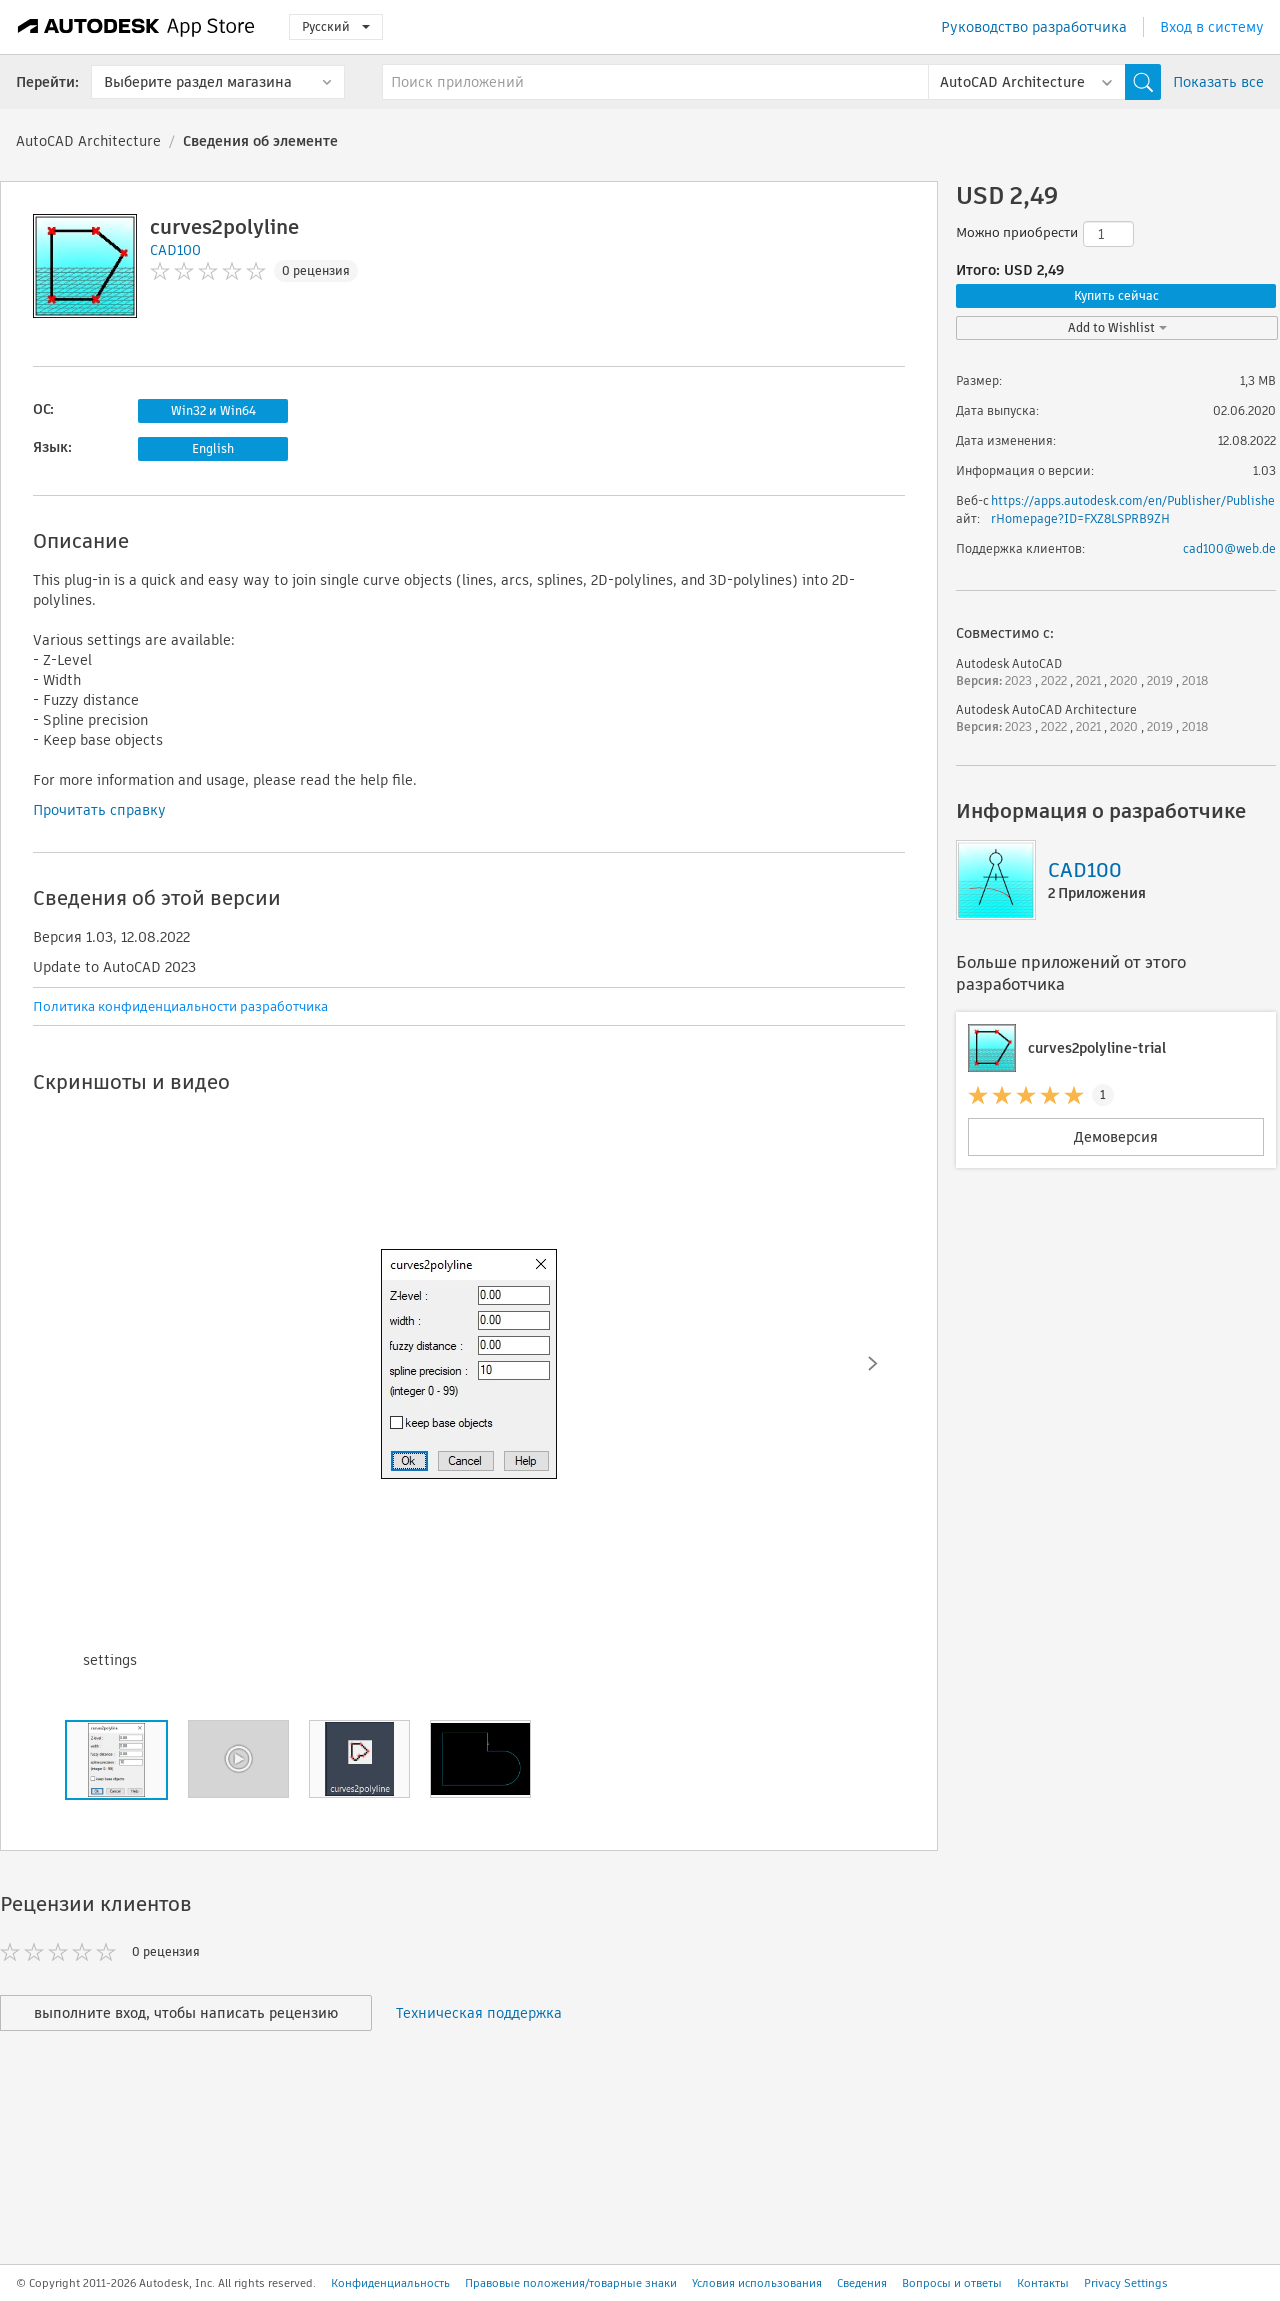 The width and height of the screenshot is (1280, 2301). I want to click on English, so click(213, 448).